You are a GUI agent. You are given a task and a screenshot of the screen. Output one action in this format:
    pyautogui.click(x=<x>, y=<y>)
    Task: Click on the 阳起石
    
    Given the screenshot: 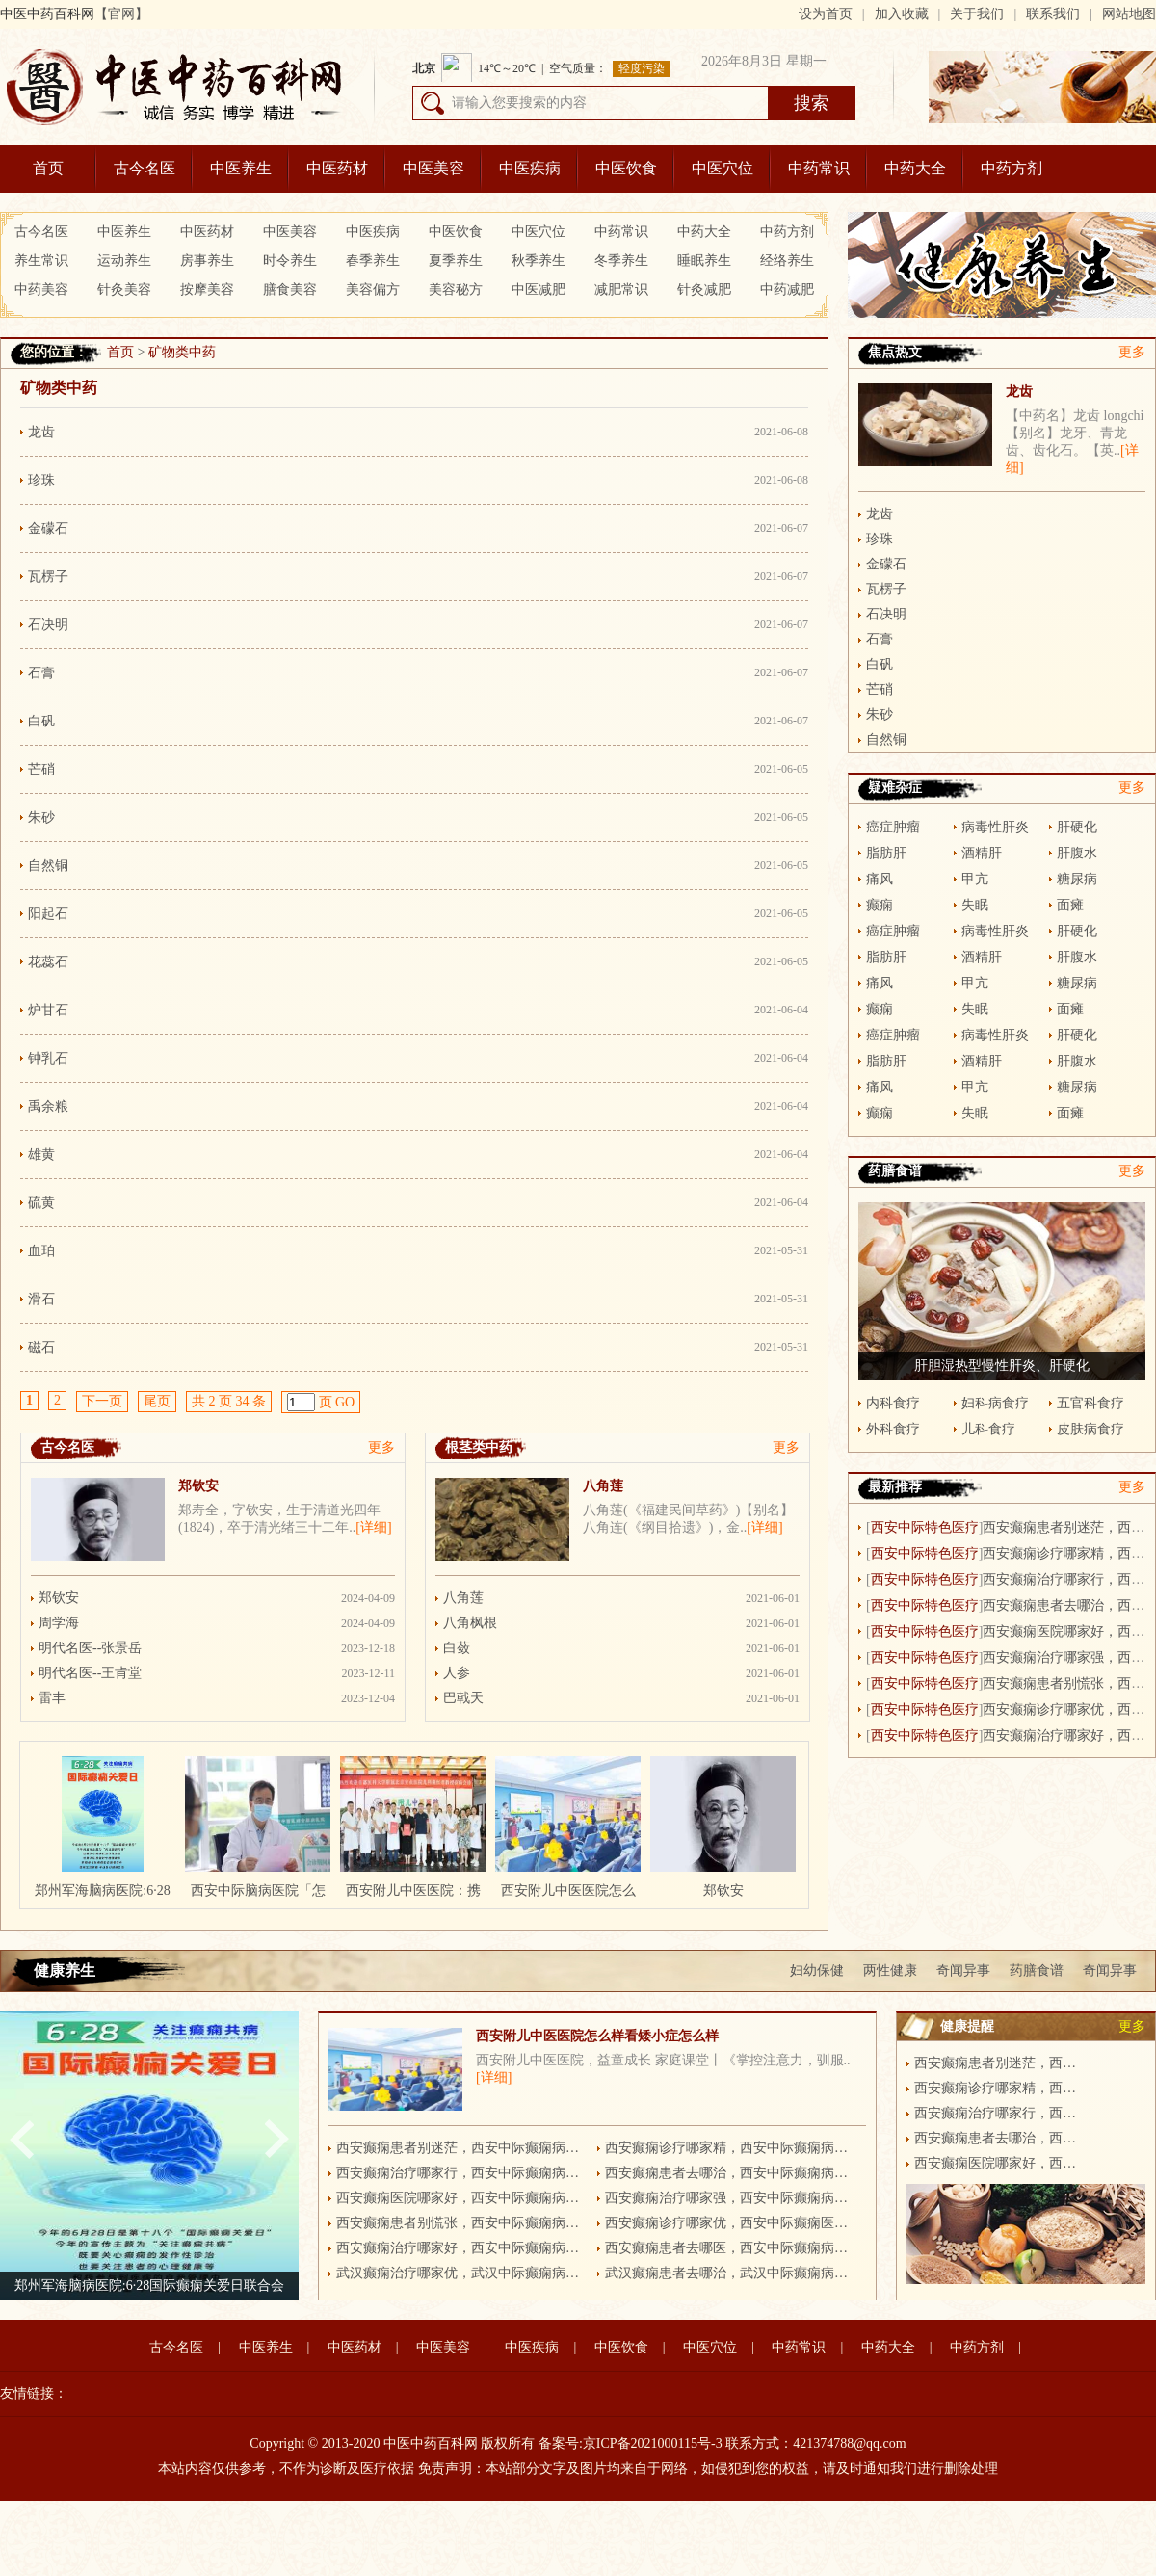 What is the action you would take?
    pyautogui.click(x=48, y=914)
    